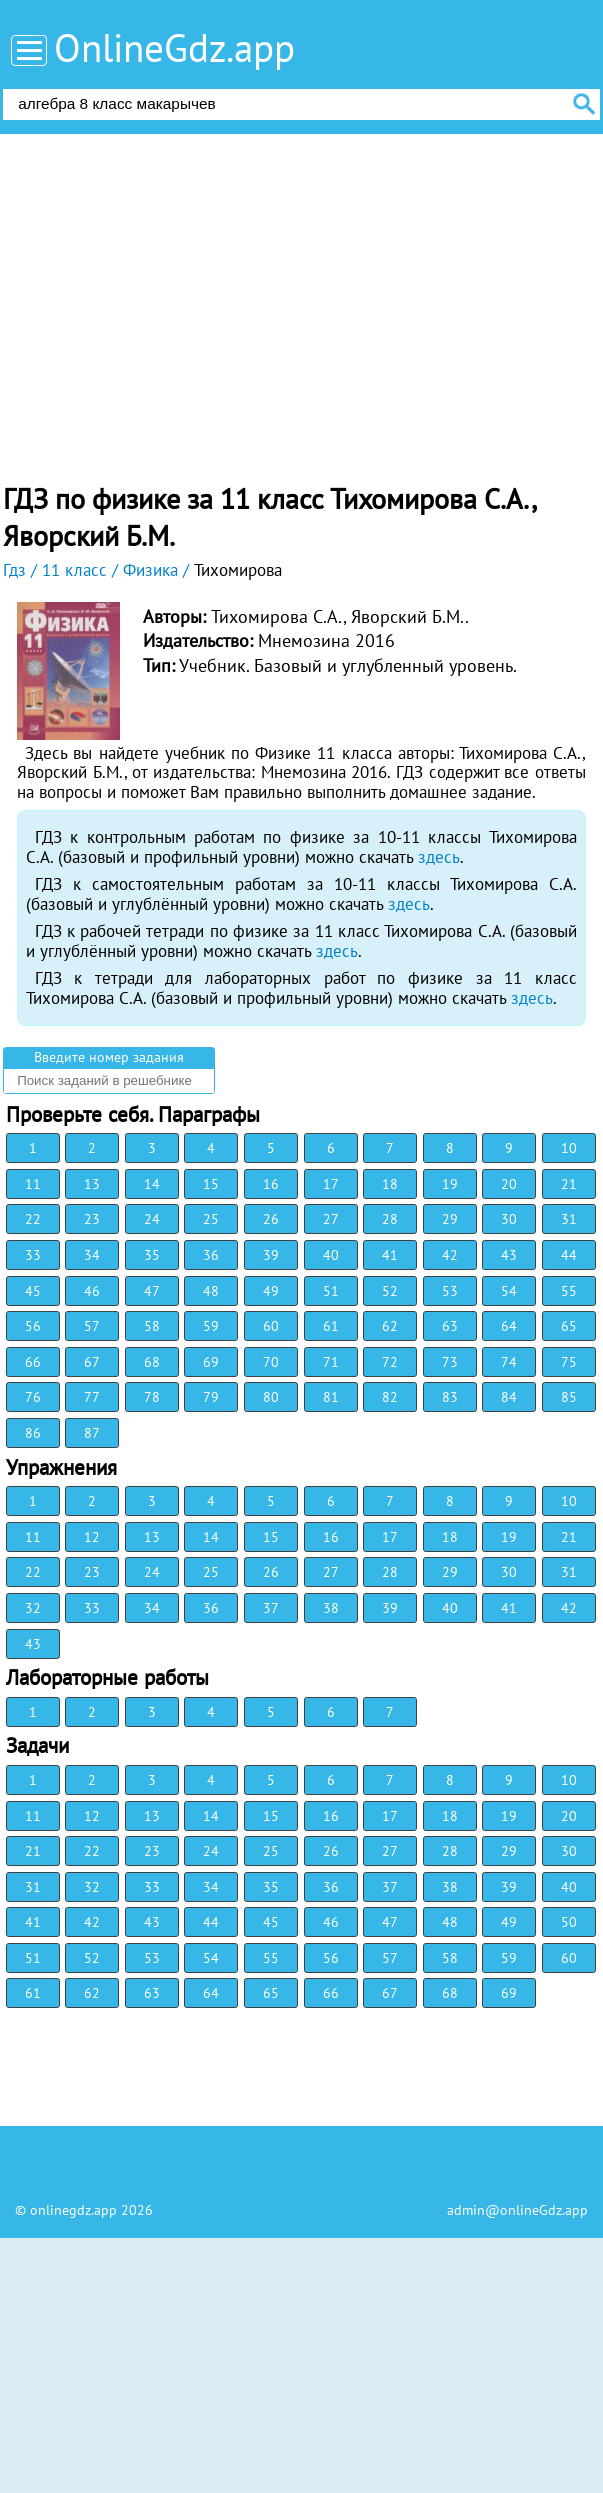 This screenshot has height=2493, width=603. What do you see at coordinates (211, 1362) in the screenshot?
I see `69` at bounding box center [211, 1362].